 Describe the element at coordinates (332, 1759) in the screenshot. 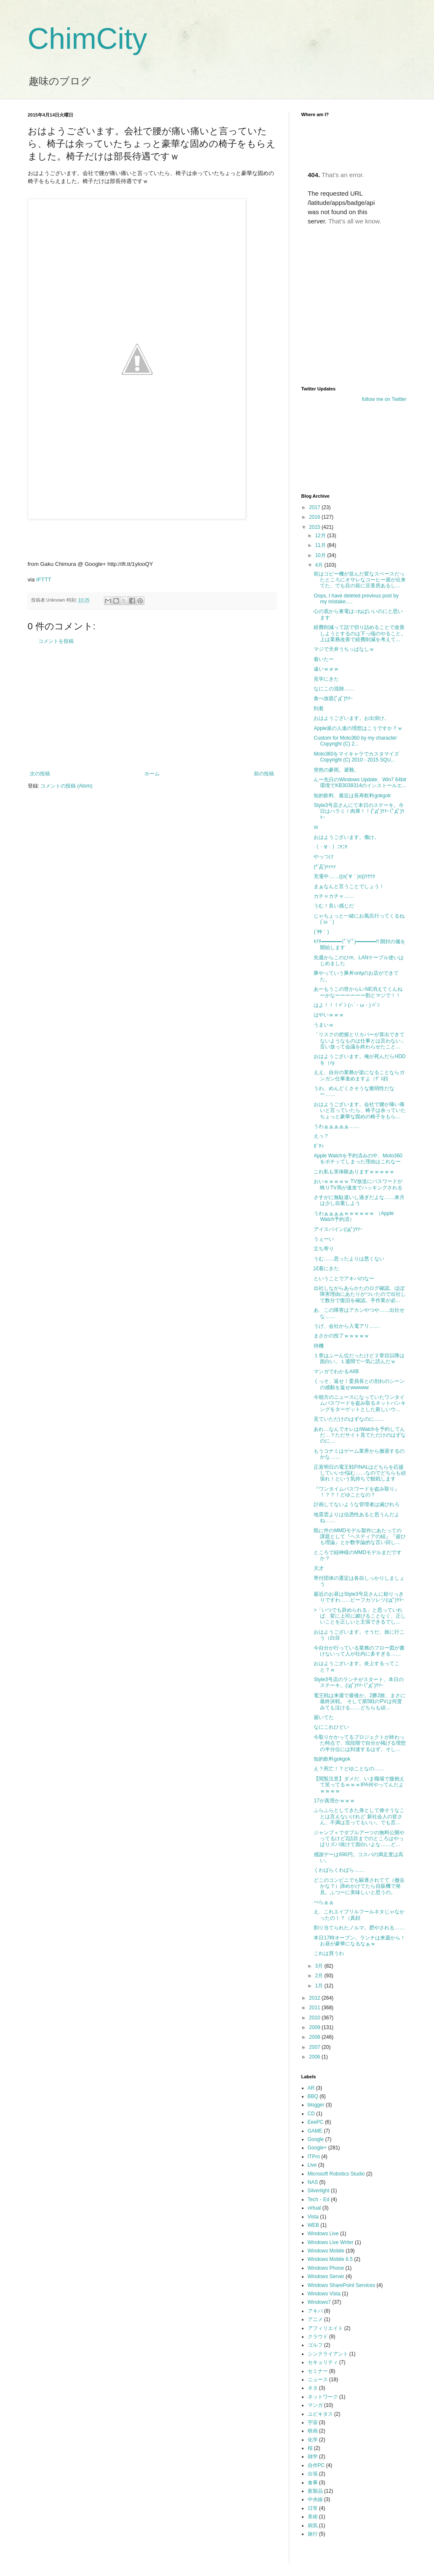

I see `知的飲料gokgok` at that location.